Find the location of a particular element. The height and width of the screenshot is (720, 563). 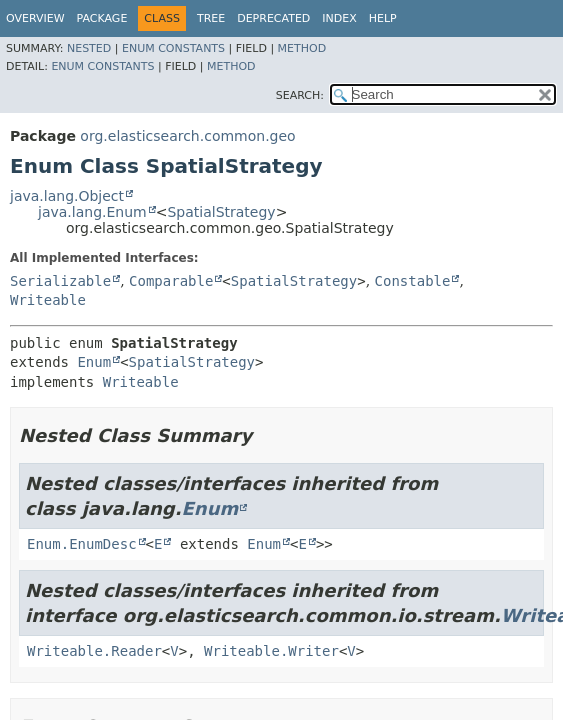

SpatialStrategy is located at coordinates (221, 212).